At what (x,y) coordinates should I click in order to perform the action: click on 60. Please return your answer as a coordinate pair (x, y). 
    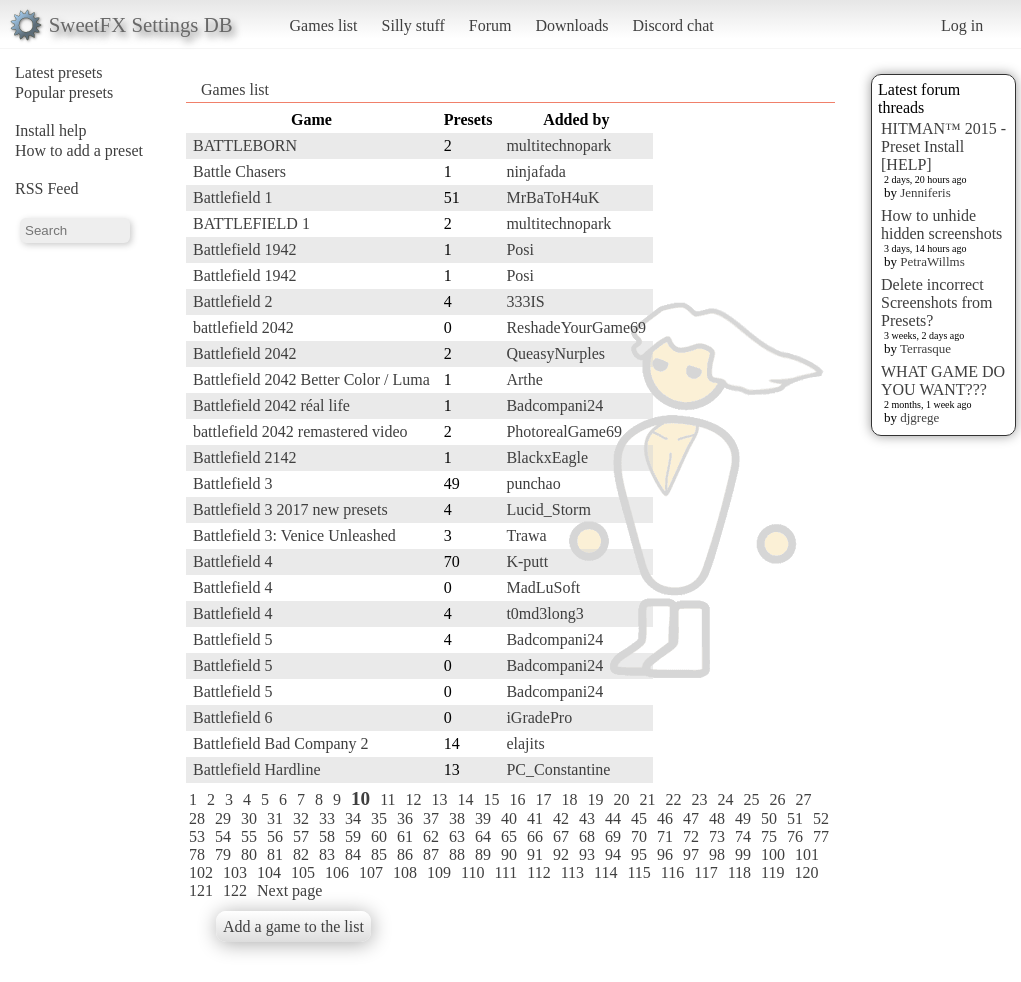
    Looking at the image, I should click on (379, 836).